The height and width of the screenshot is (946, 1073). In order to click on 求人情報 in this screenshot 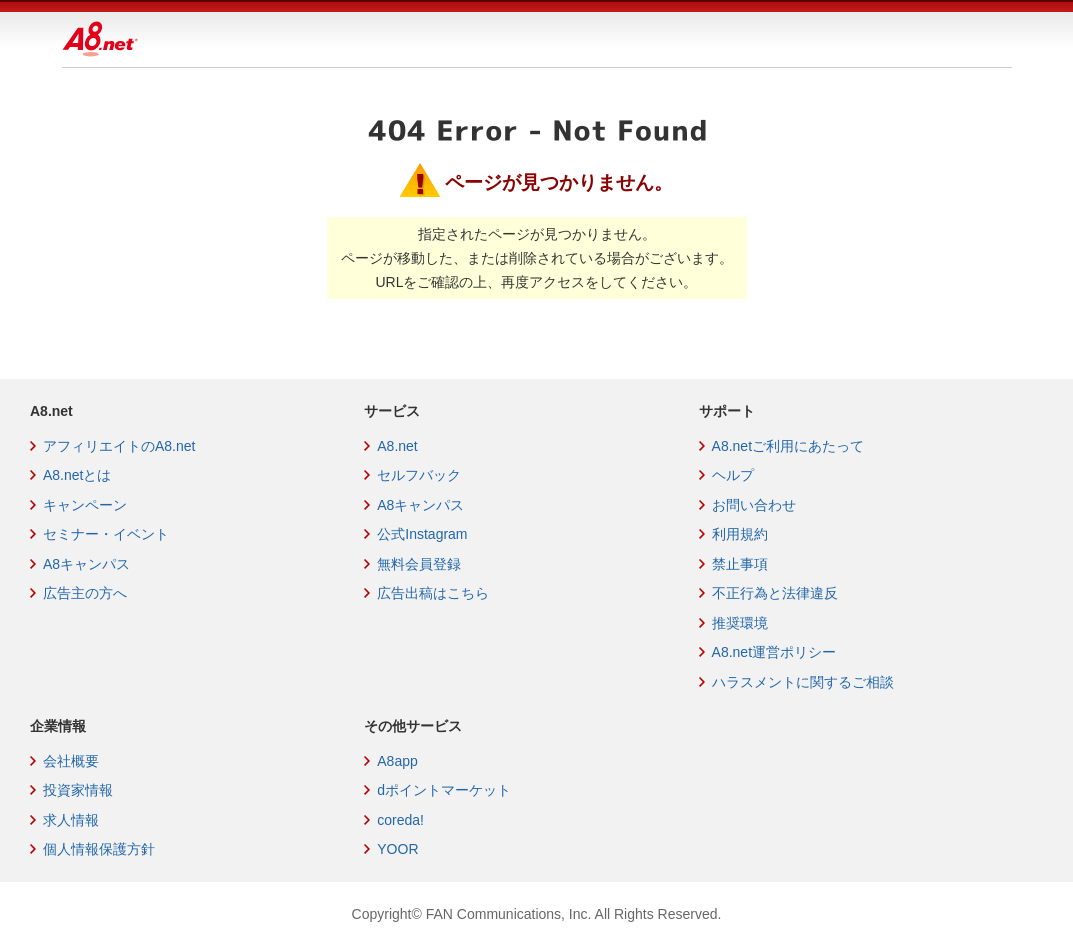, I will do `click(71, 820)`.